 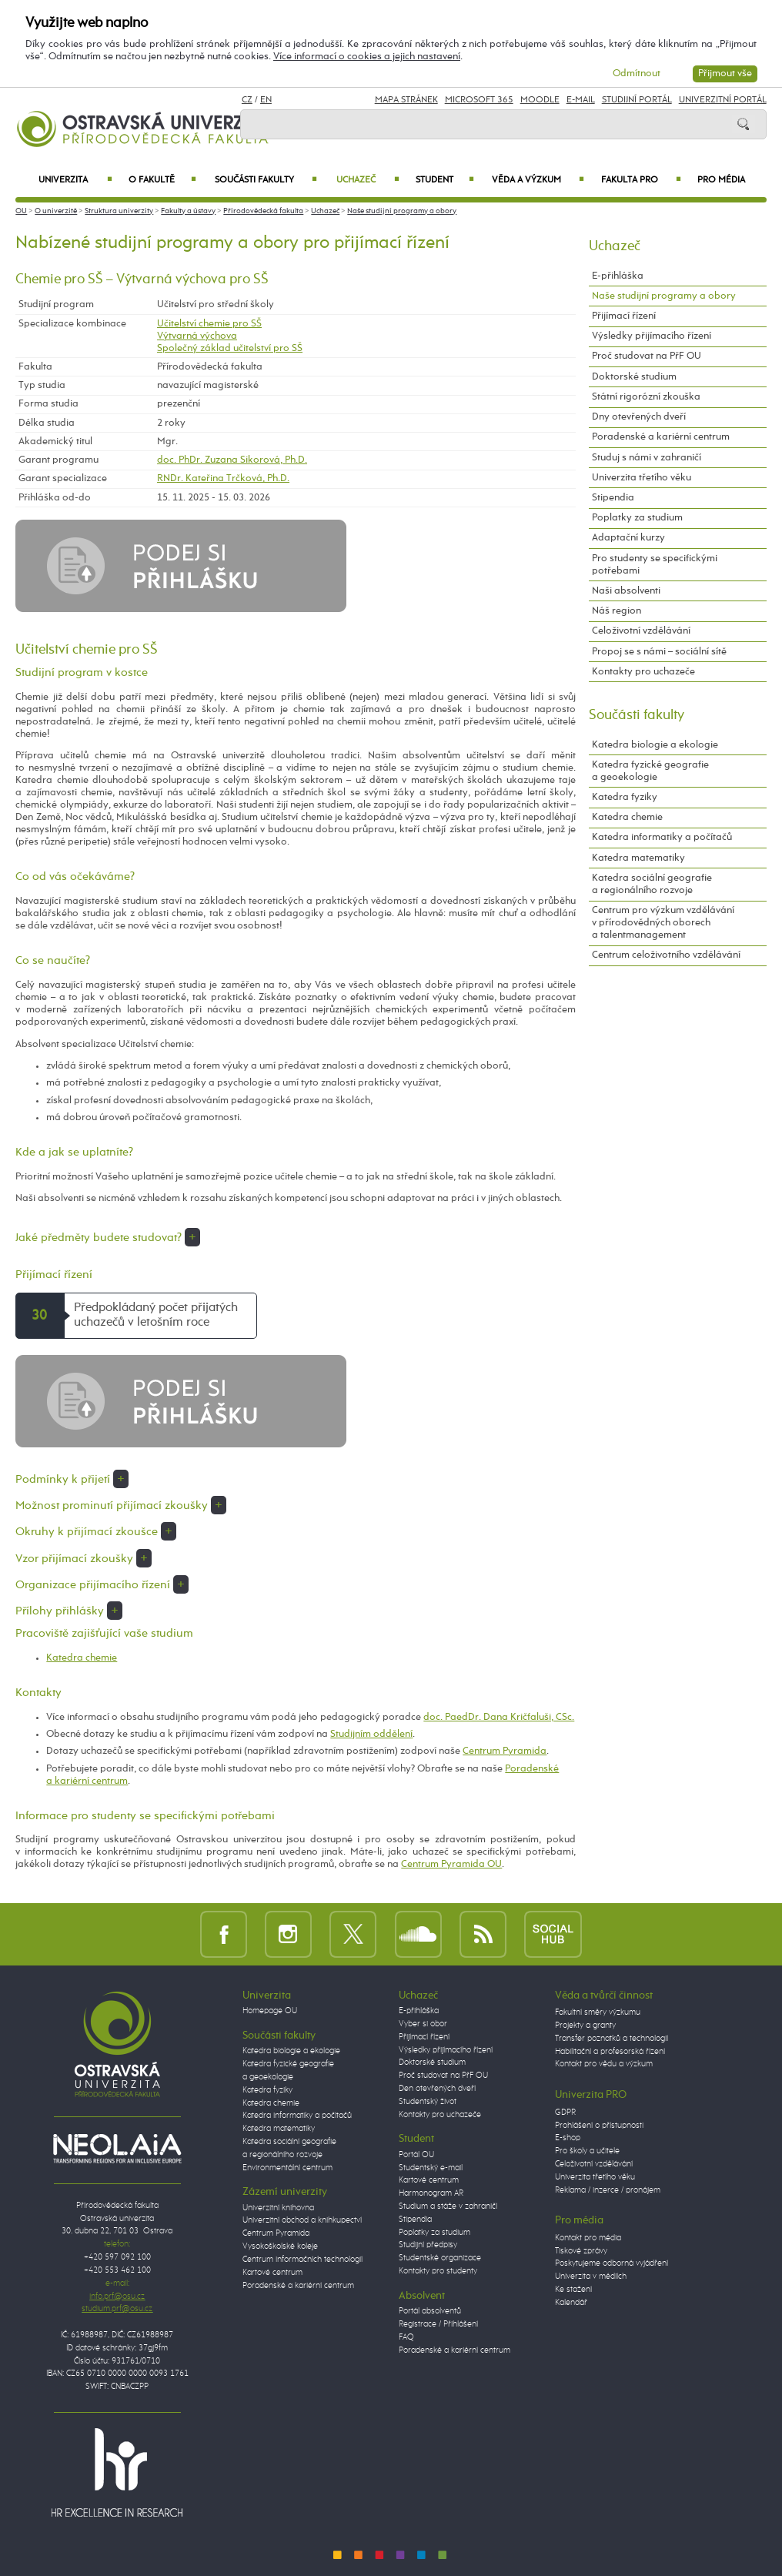 What do you see at coordinates (280, 2246) in the screenshot?
I see `Vysokoškolské koleje` at bounding box center [280, 2246].